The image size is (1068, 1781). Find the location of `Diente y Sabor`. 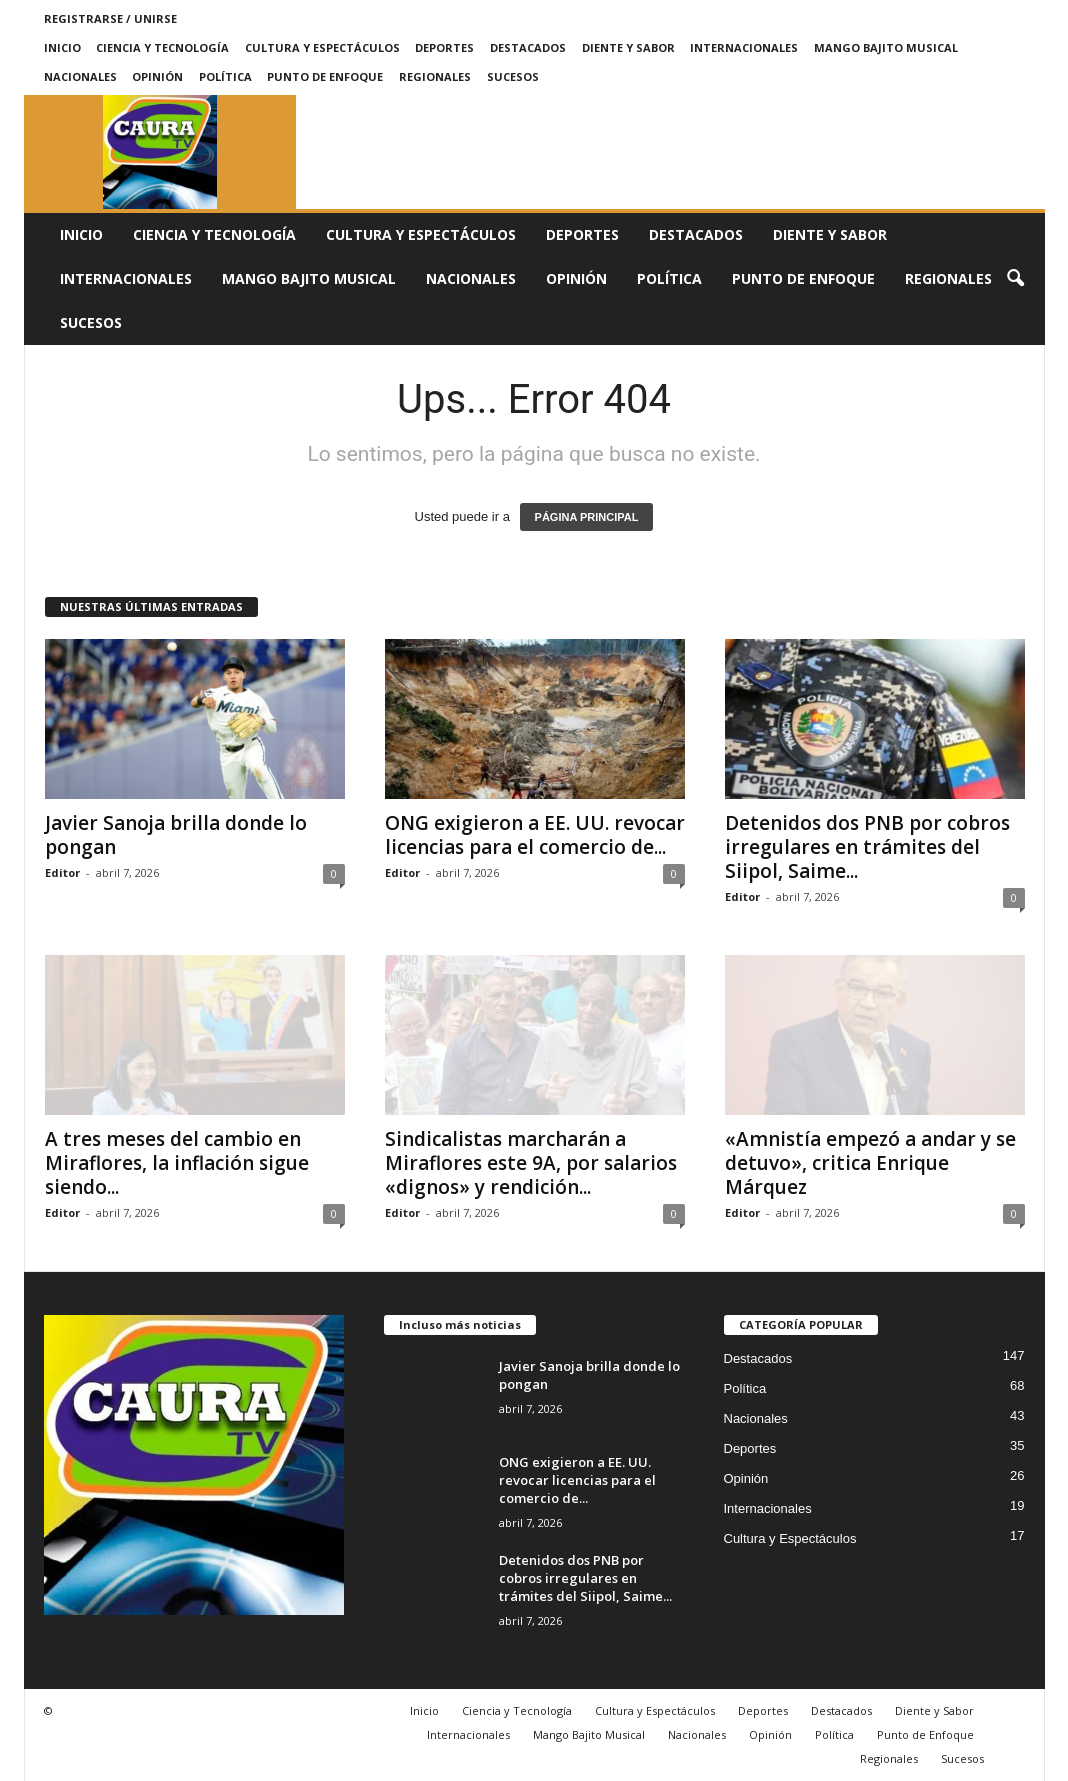

Diente y Sabor is located at coordinates (628, 47).